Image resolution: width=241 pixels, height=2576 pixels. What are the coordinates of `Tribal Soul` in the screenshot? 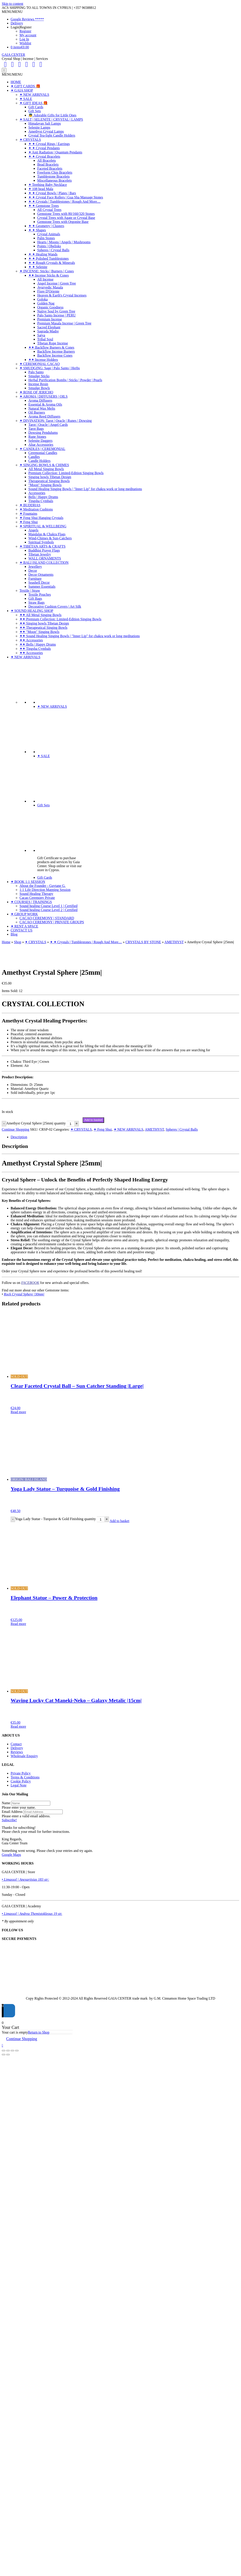 It's located at (45, 339).